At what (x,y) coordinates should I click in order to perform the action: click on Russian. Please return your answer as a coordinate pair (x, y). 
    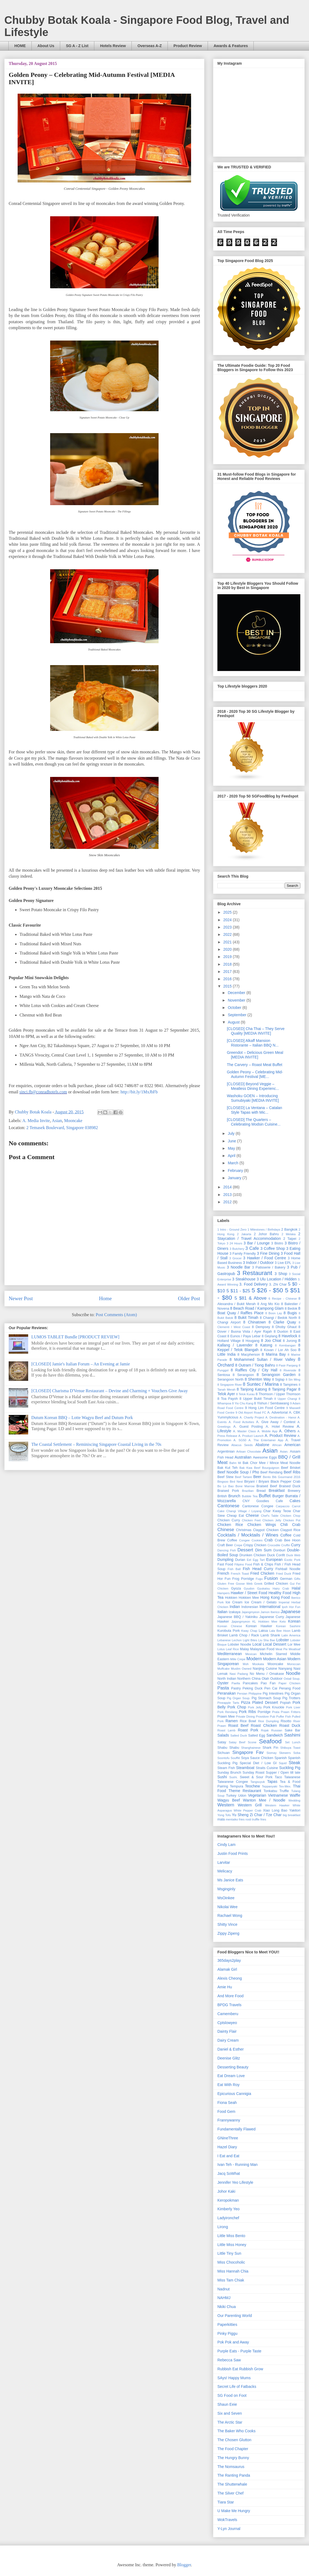
    Looking at the image, I should click on (276, 1730).